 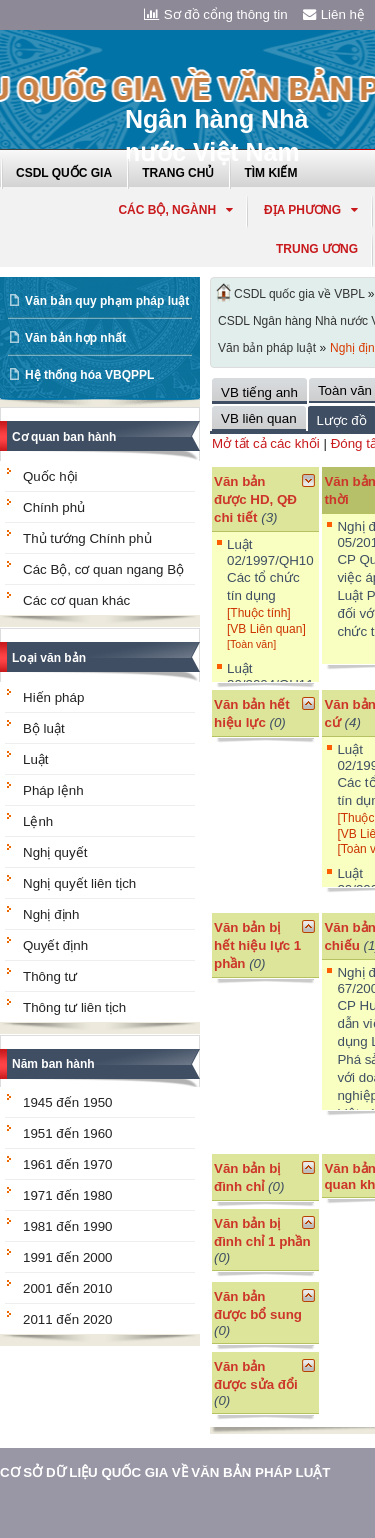 What do you see at coordinates (68, 1195) in the screenshot?
I see `1971 đến 1980` at bounding box center [68, 1195].